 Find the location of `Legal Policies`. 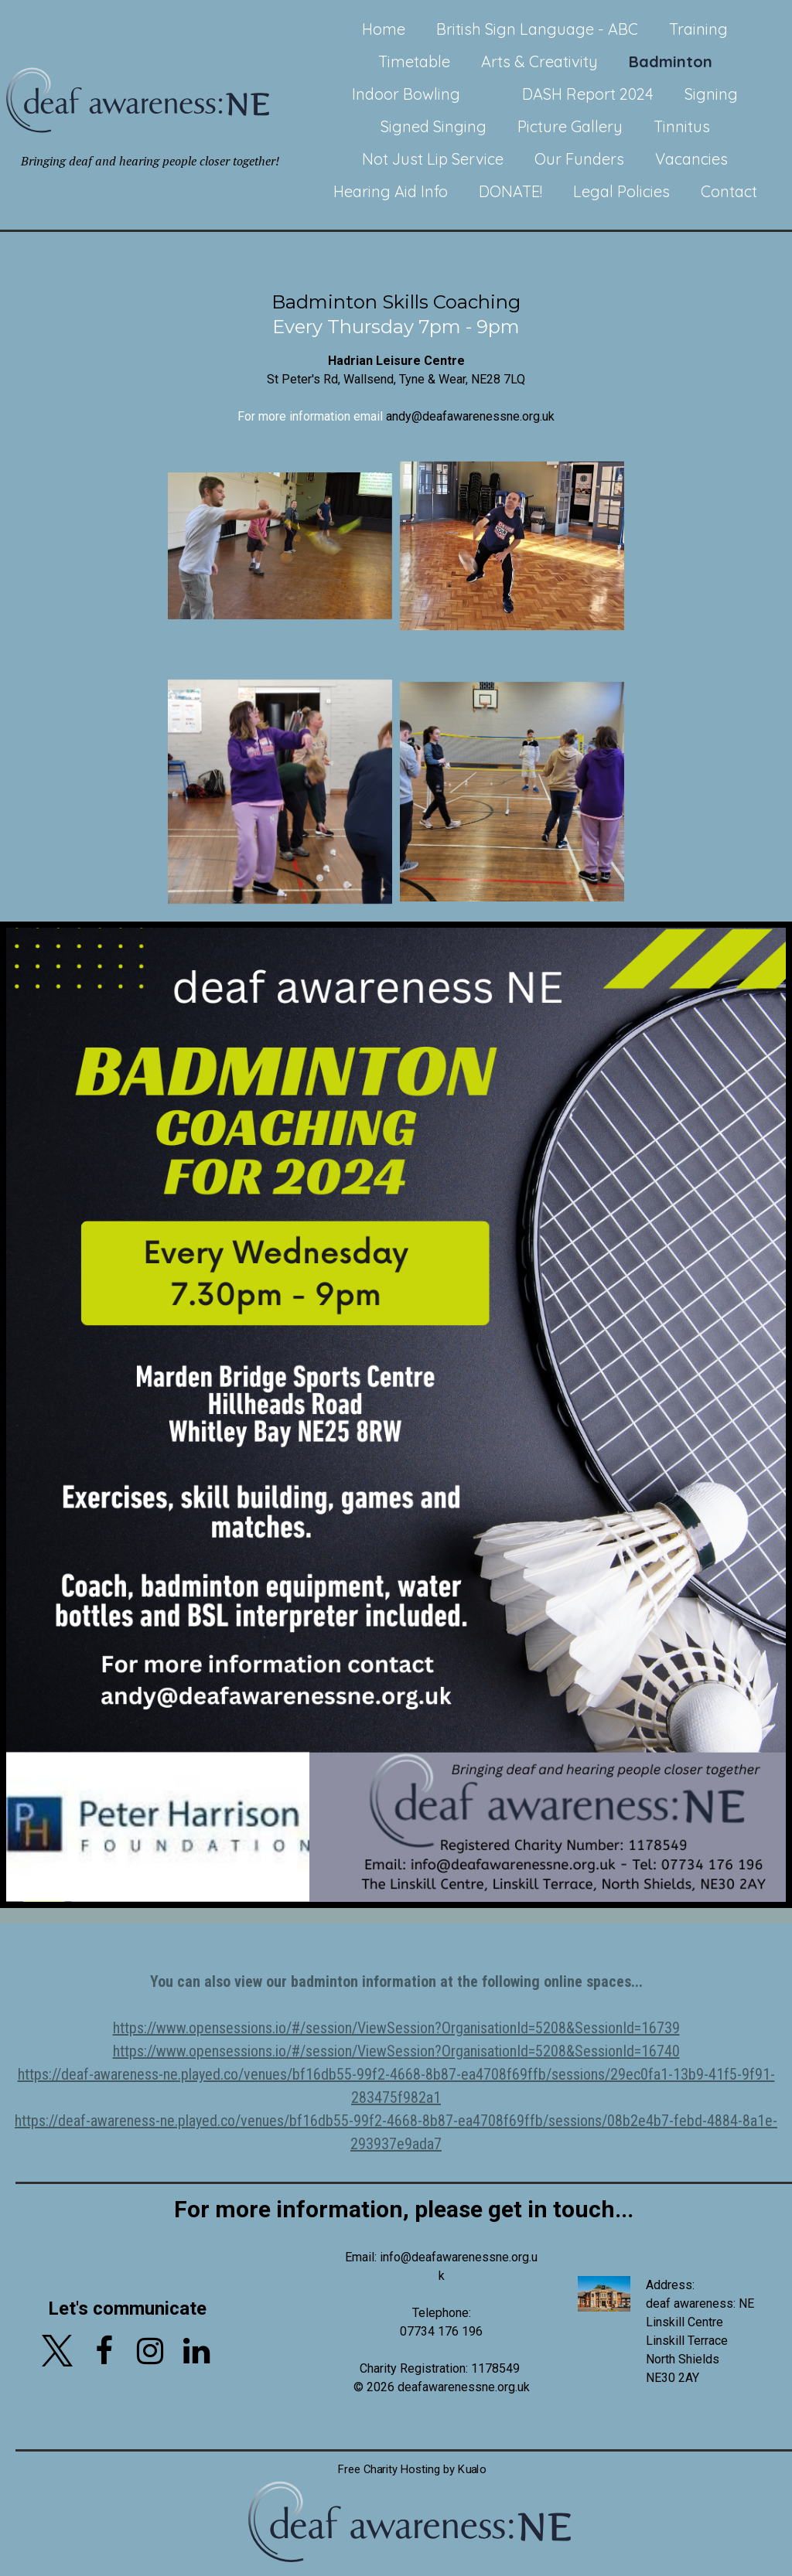

Legal Policies is located at coordinates (621, 191).